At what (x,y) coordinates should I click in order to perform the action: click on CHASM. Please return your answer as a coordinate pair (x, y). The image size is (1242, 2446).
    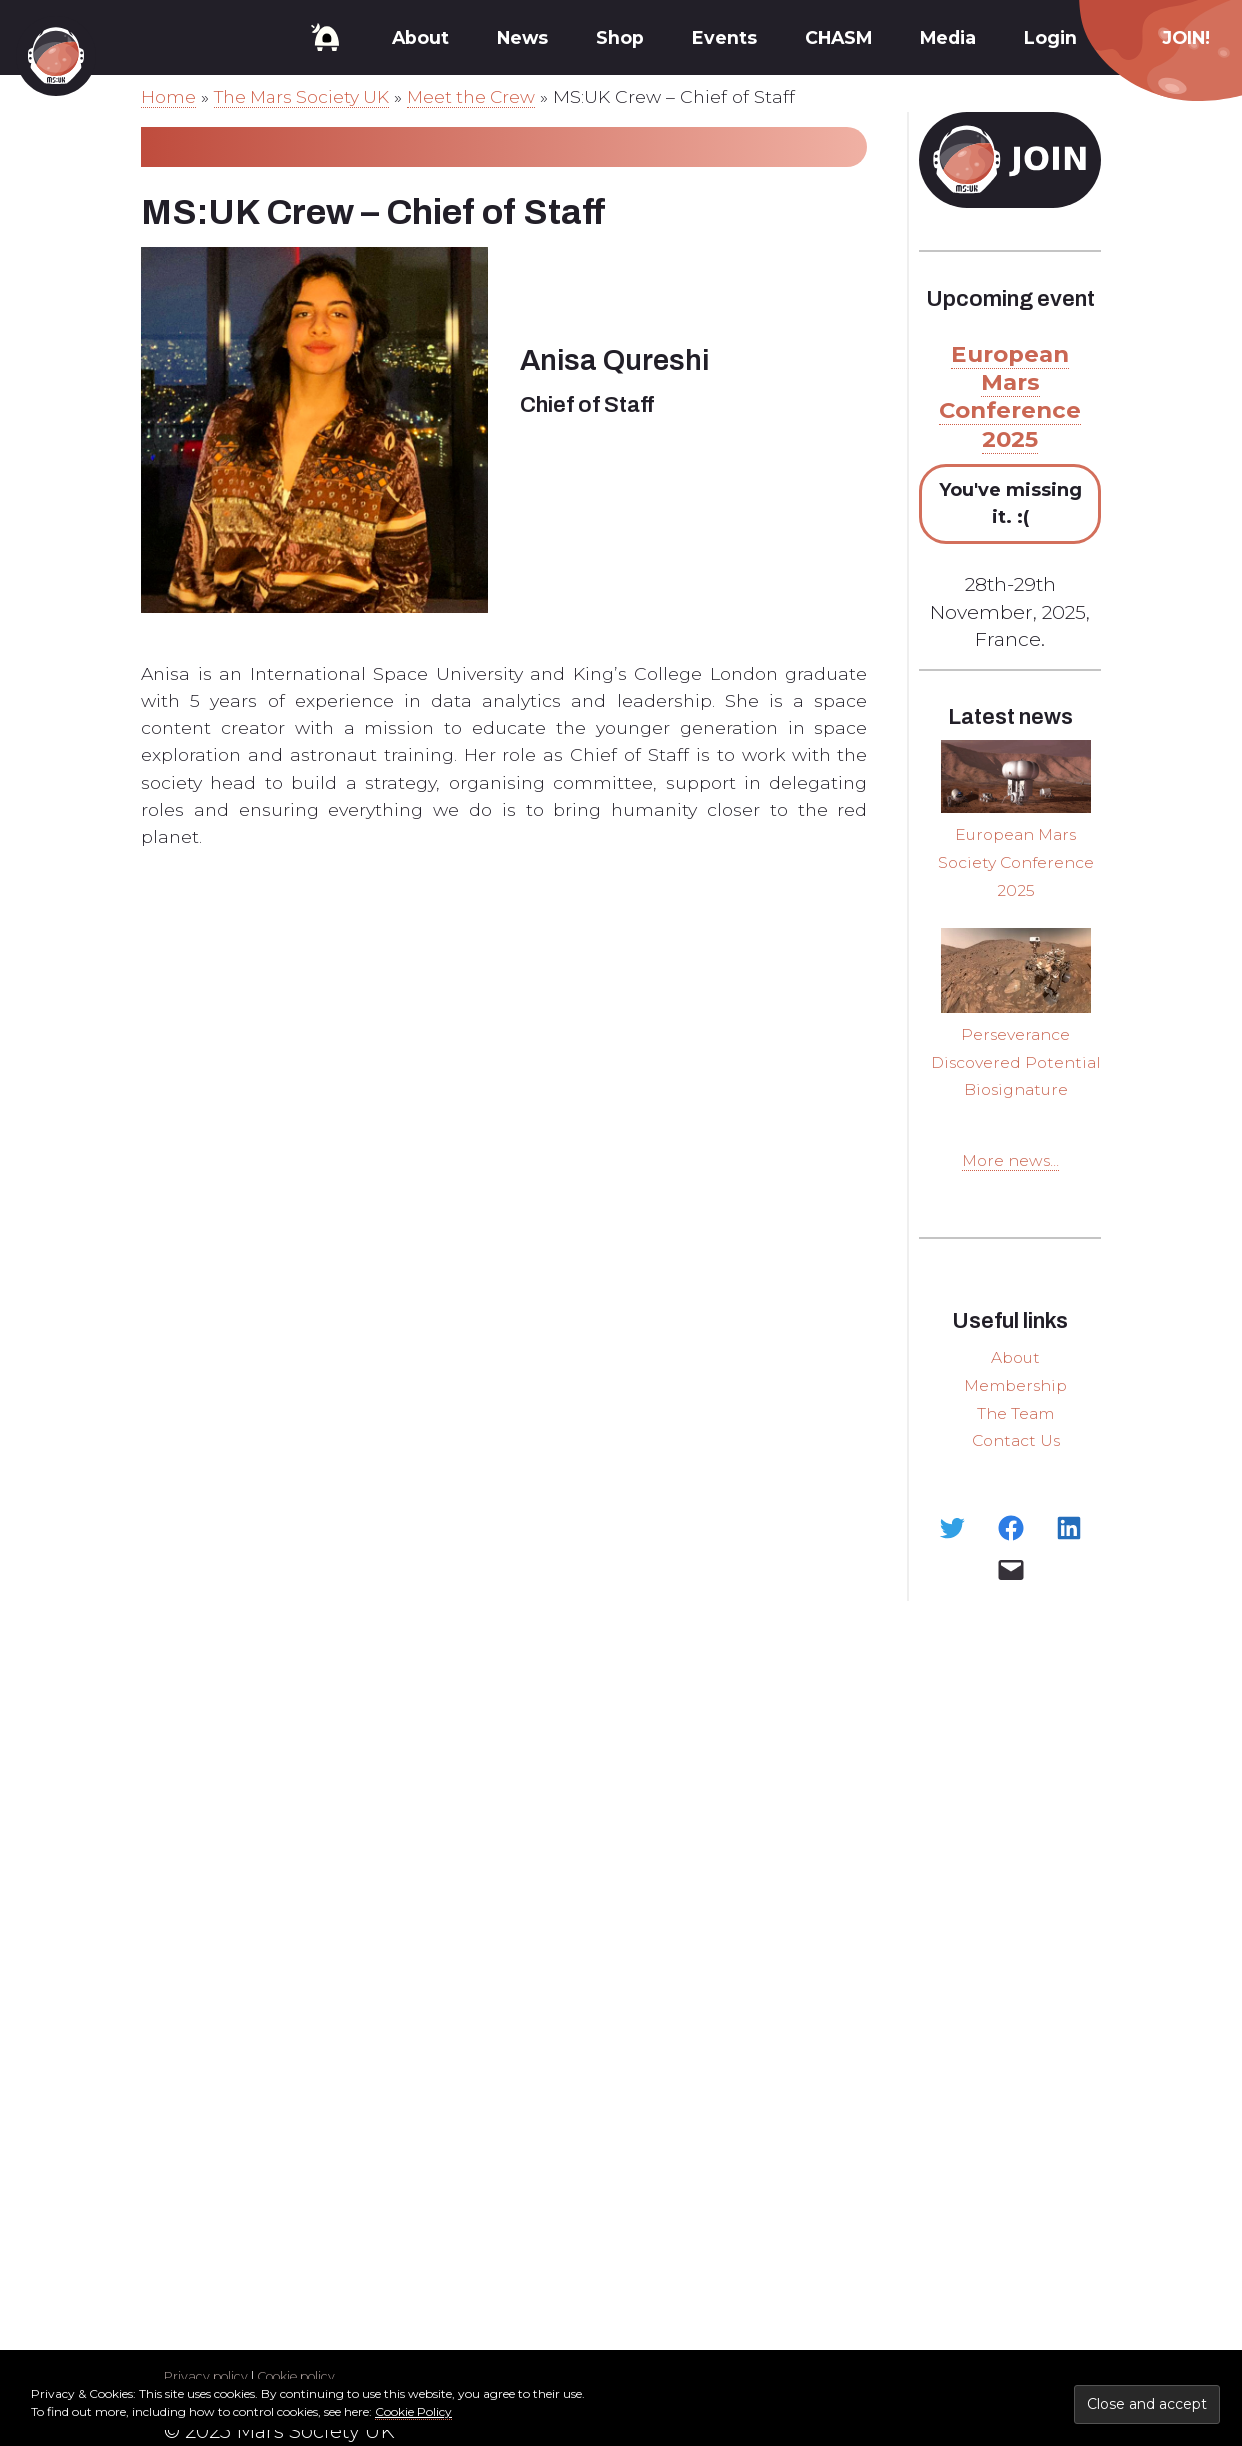
    Looking at the image, I should click on (838, 37).